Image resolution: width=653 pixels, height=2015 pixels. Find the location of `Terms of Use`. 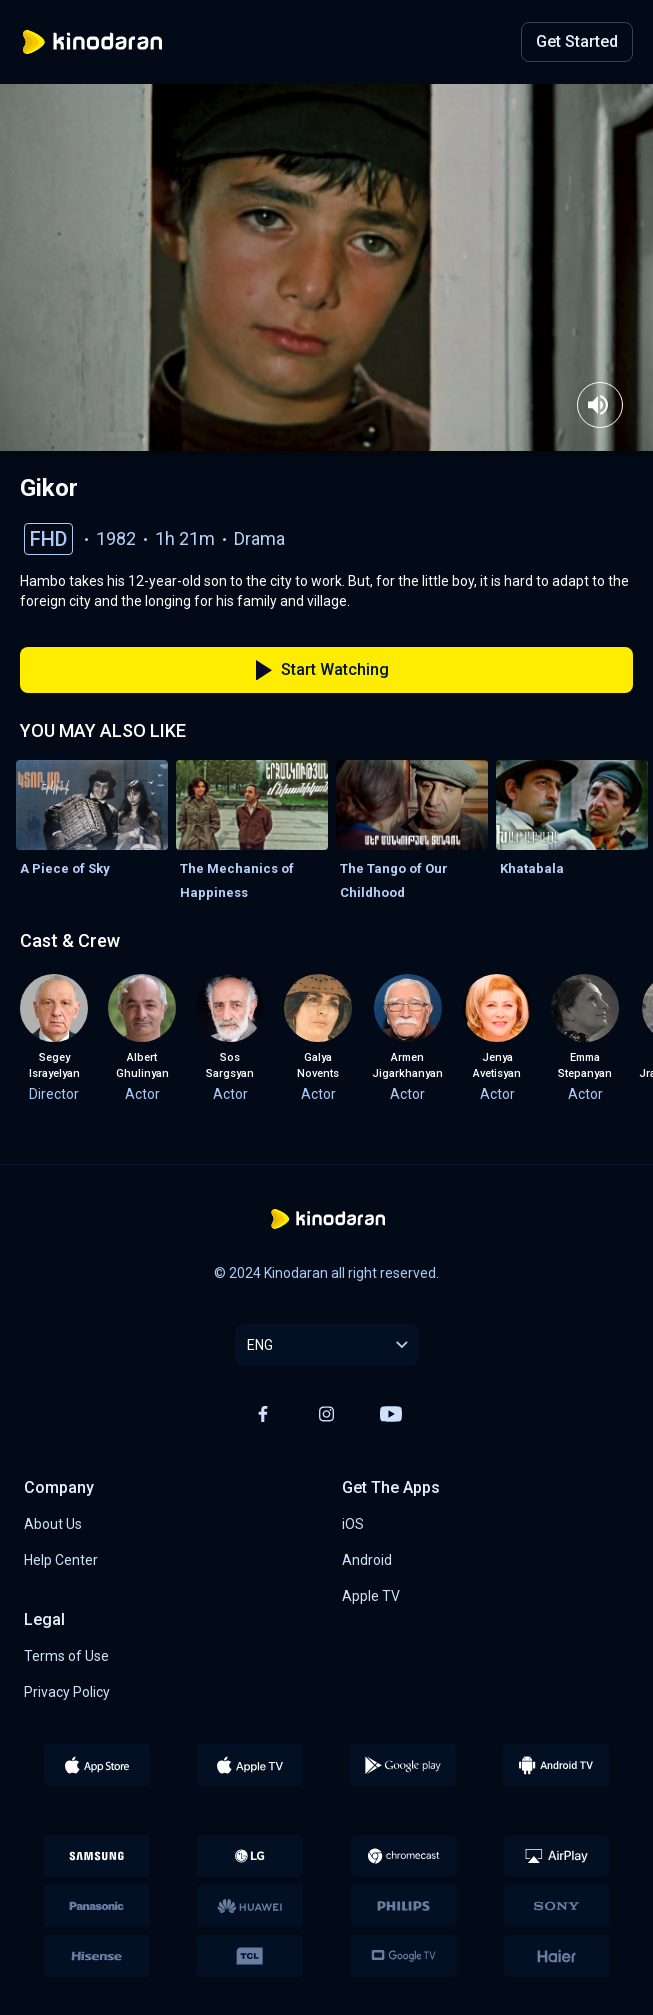

Terms of Use is located at coordinates (66, 1656).